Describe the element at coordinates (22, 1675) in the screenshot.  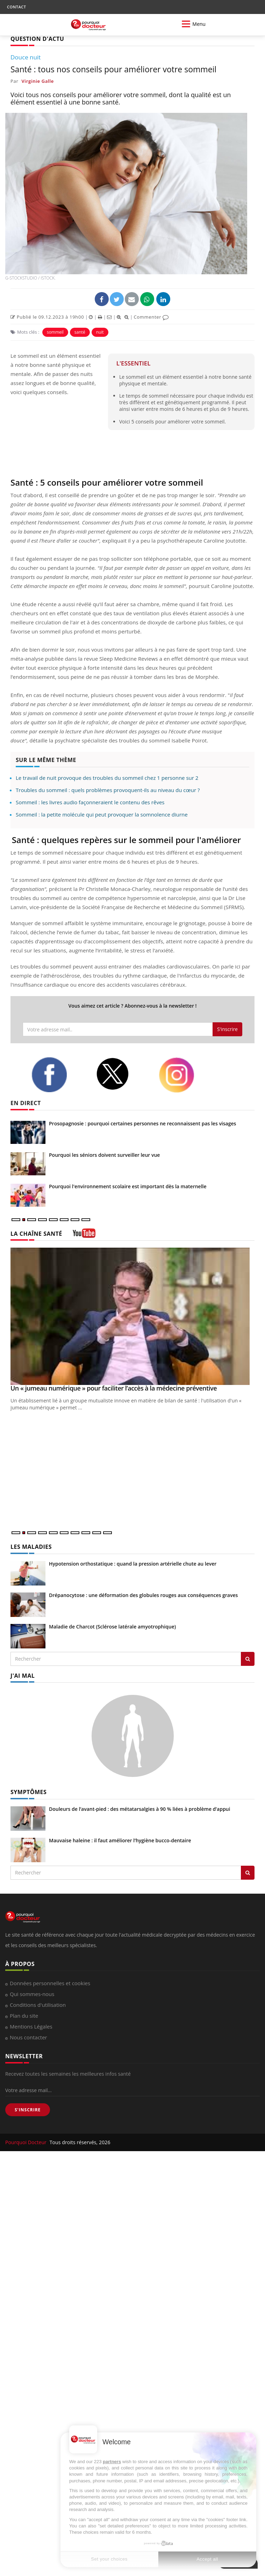
I see `J'AI MAL` at that location.